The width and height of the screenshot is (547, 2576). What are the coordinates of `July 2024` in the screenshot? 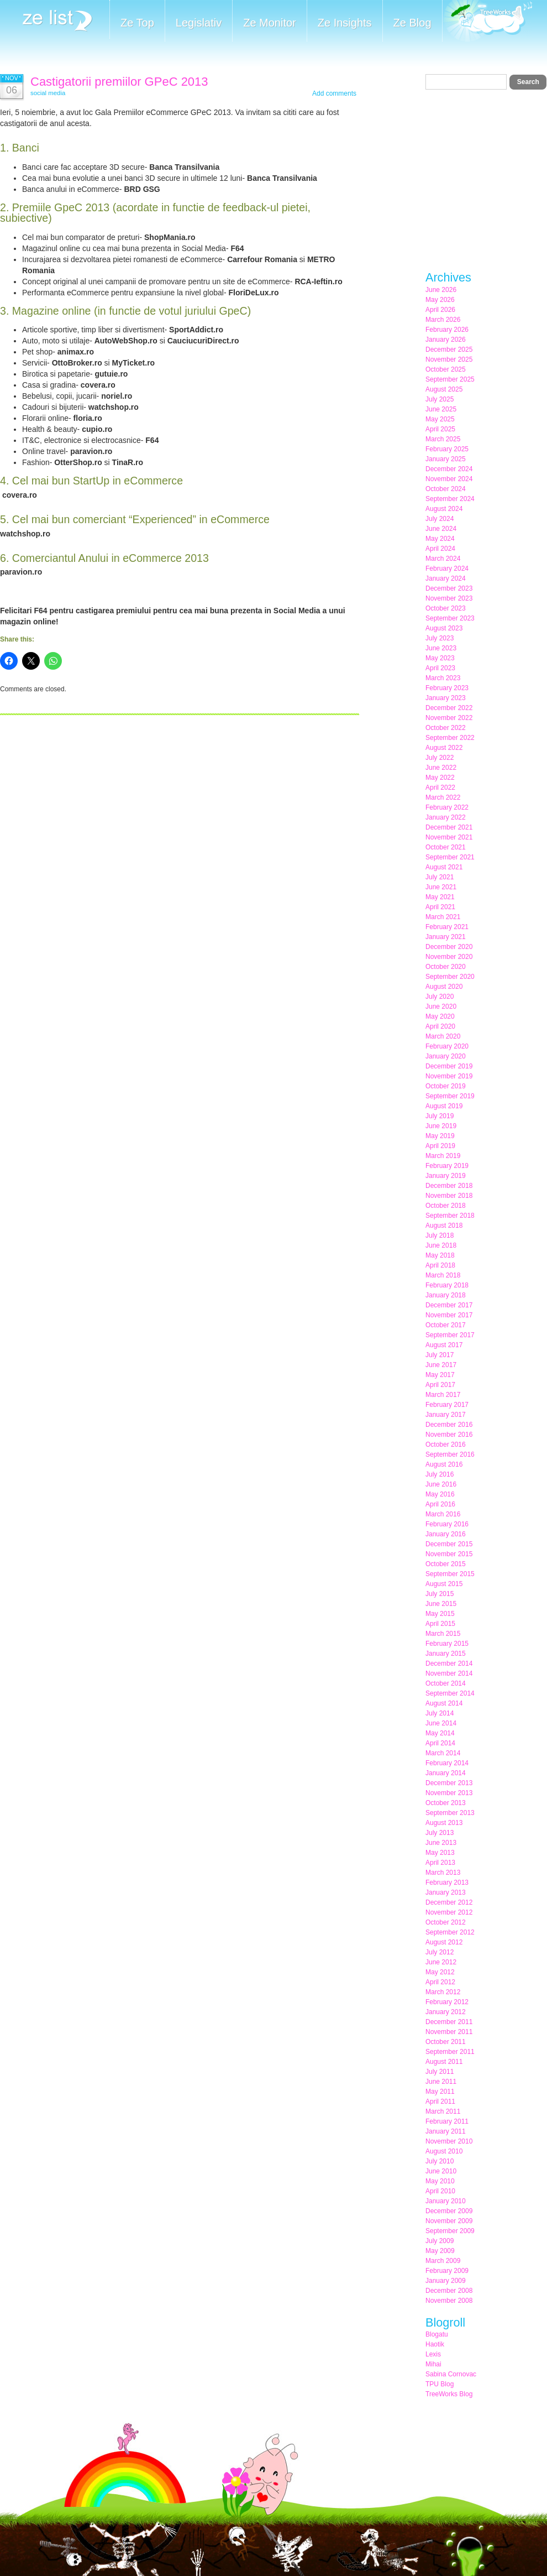 It's located at (439, 519).